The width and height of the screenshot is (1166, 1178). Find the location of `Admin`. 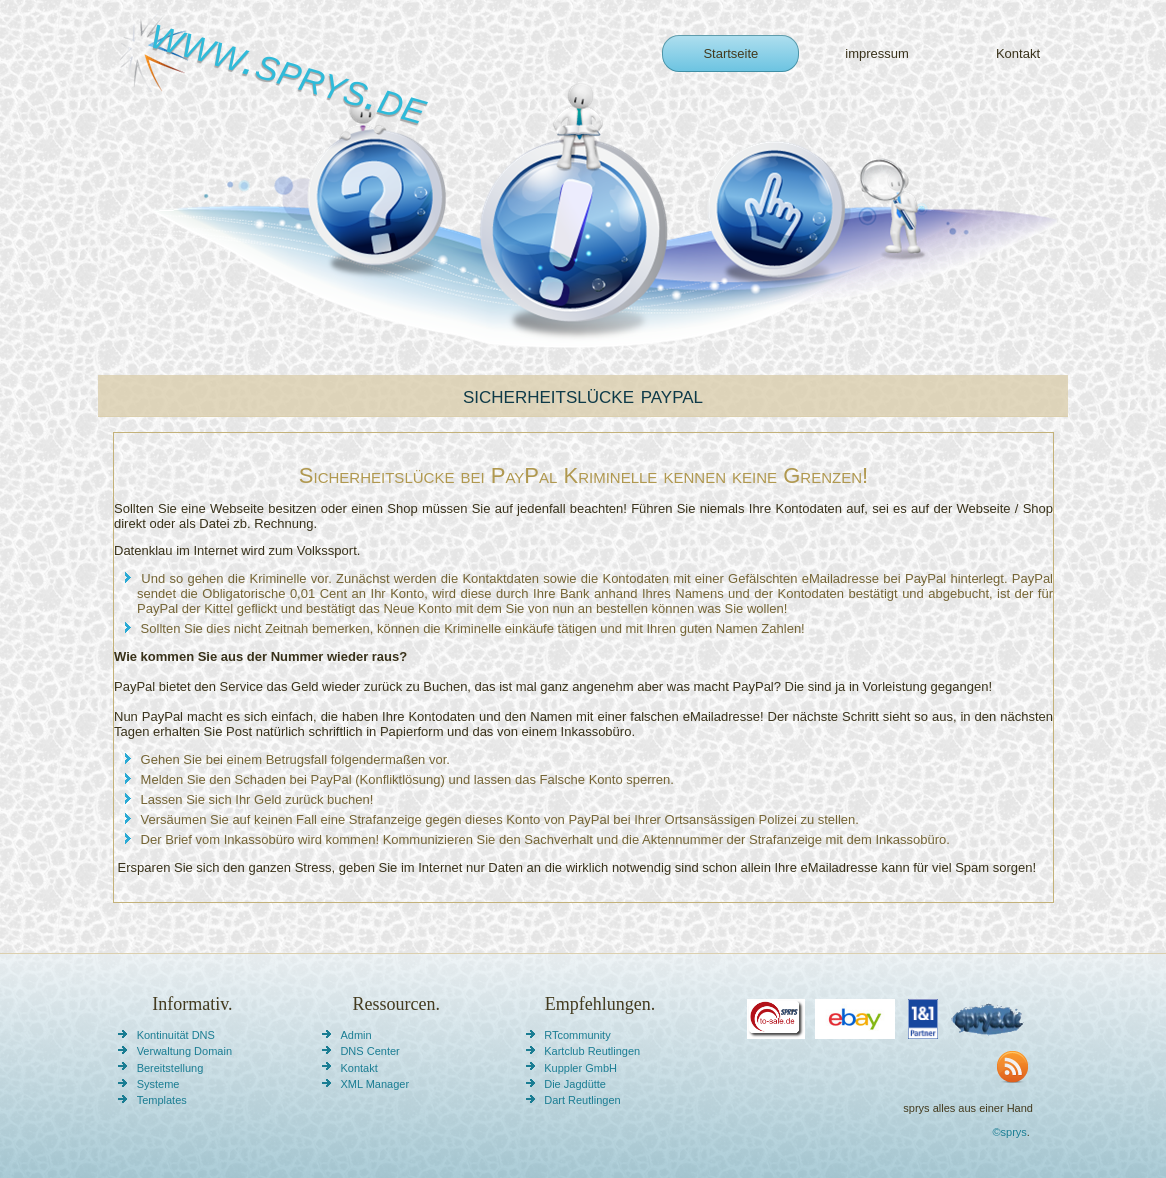

Admin is located at coordinates (355, 1035).